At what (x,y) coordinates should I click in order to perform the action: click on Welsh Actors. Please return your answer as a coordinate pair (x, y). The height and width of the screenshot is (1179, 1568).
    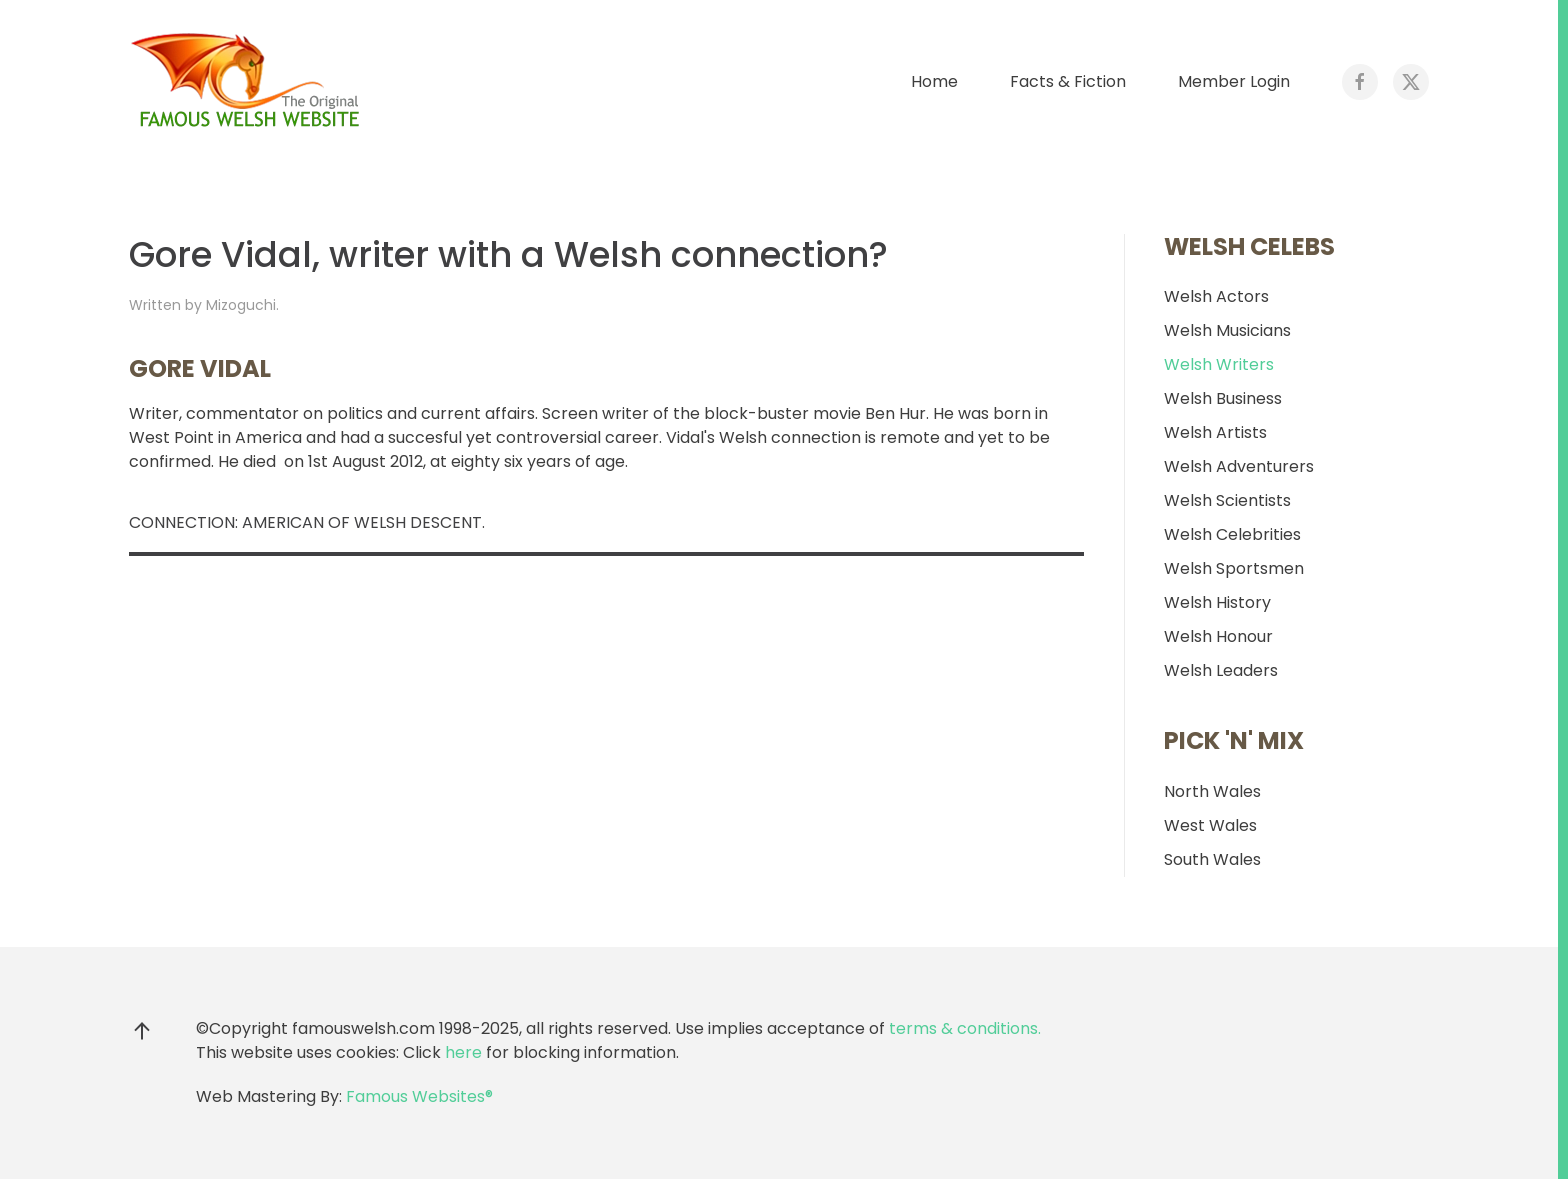
    Looking at the image, I should click on (1216, 296).